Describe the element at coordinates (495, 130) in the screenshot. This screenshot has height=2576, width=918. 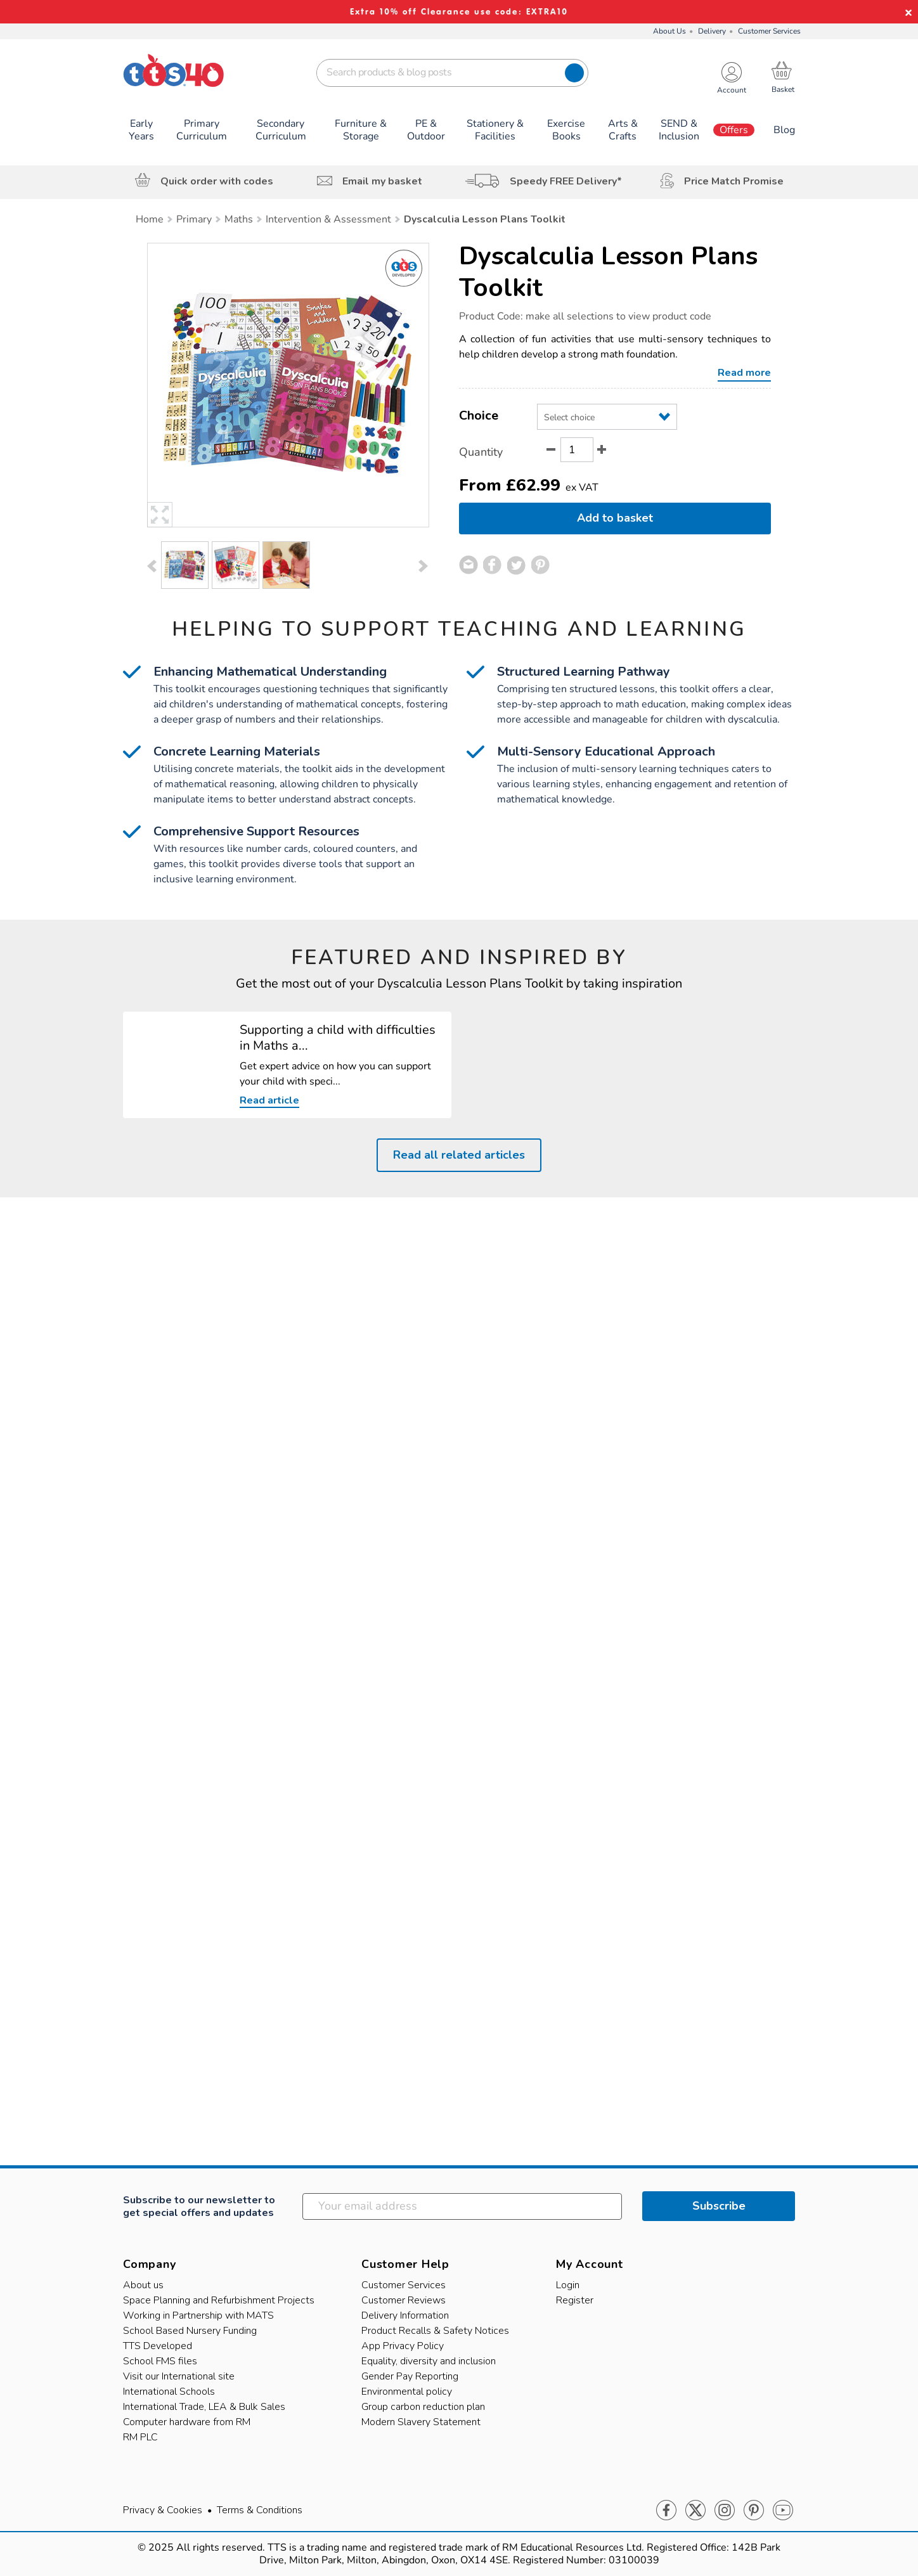
I see `Stationery & Facilities` at that location.